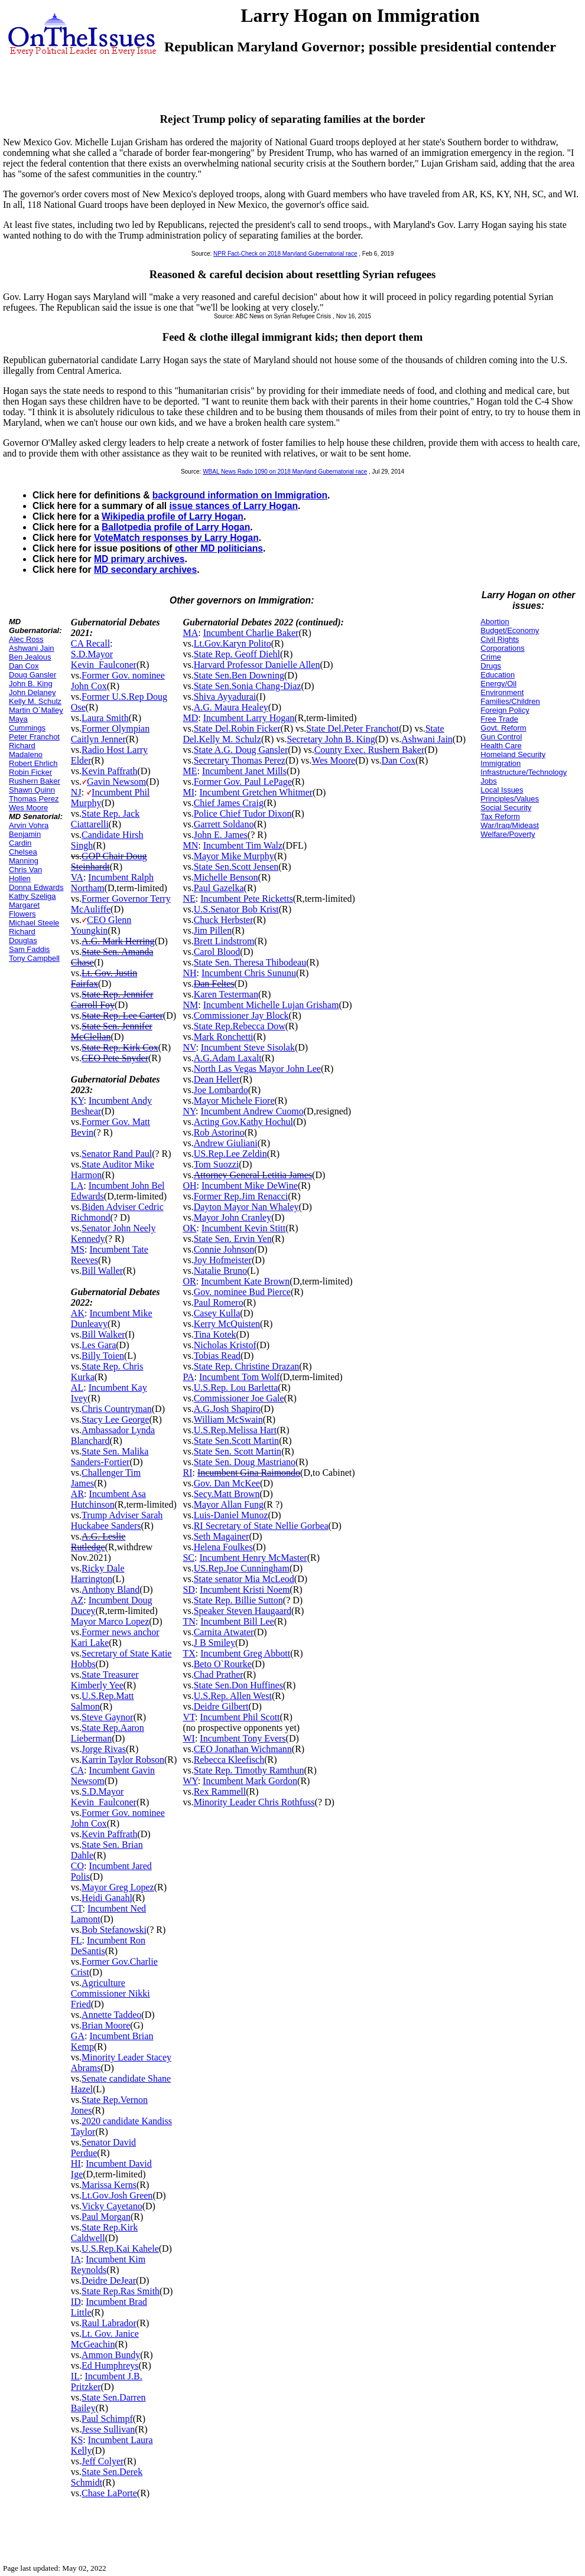 The image size is (585, 2576). I want to click on Incumbent Pete Ricketts, so click(246, 899).